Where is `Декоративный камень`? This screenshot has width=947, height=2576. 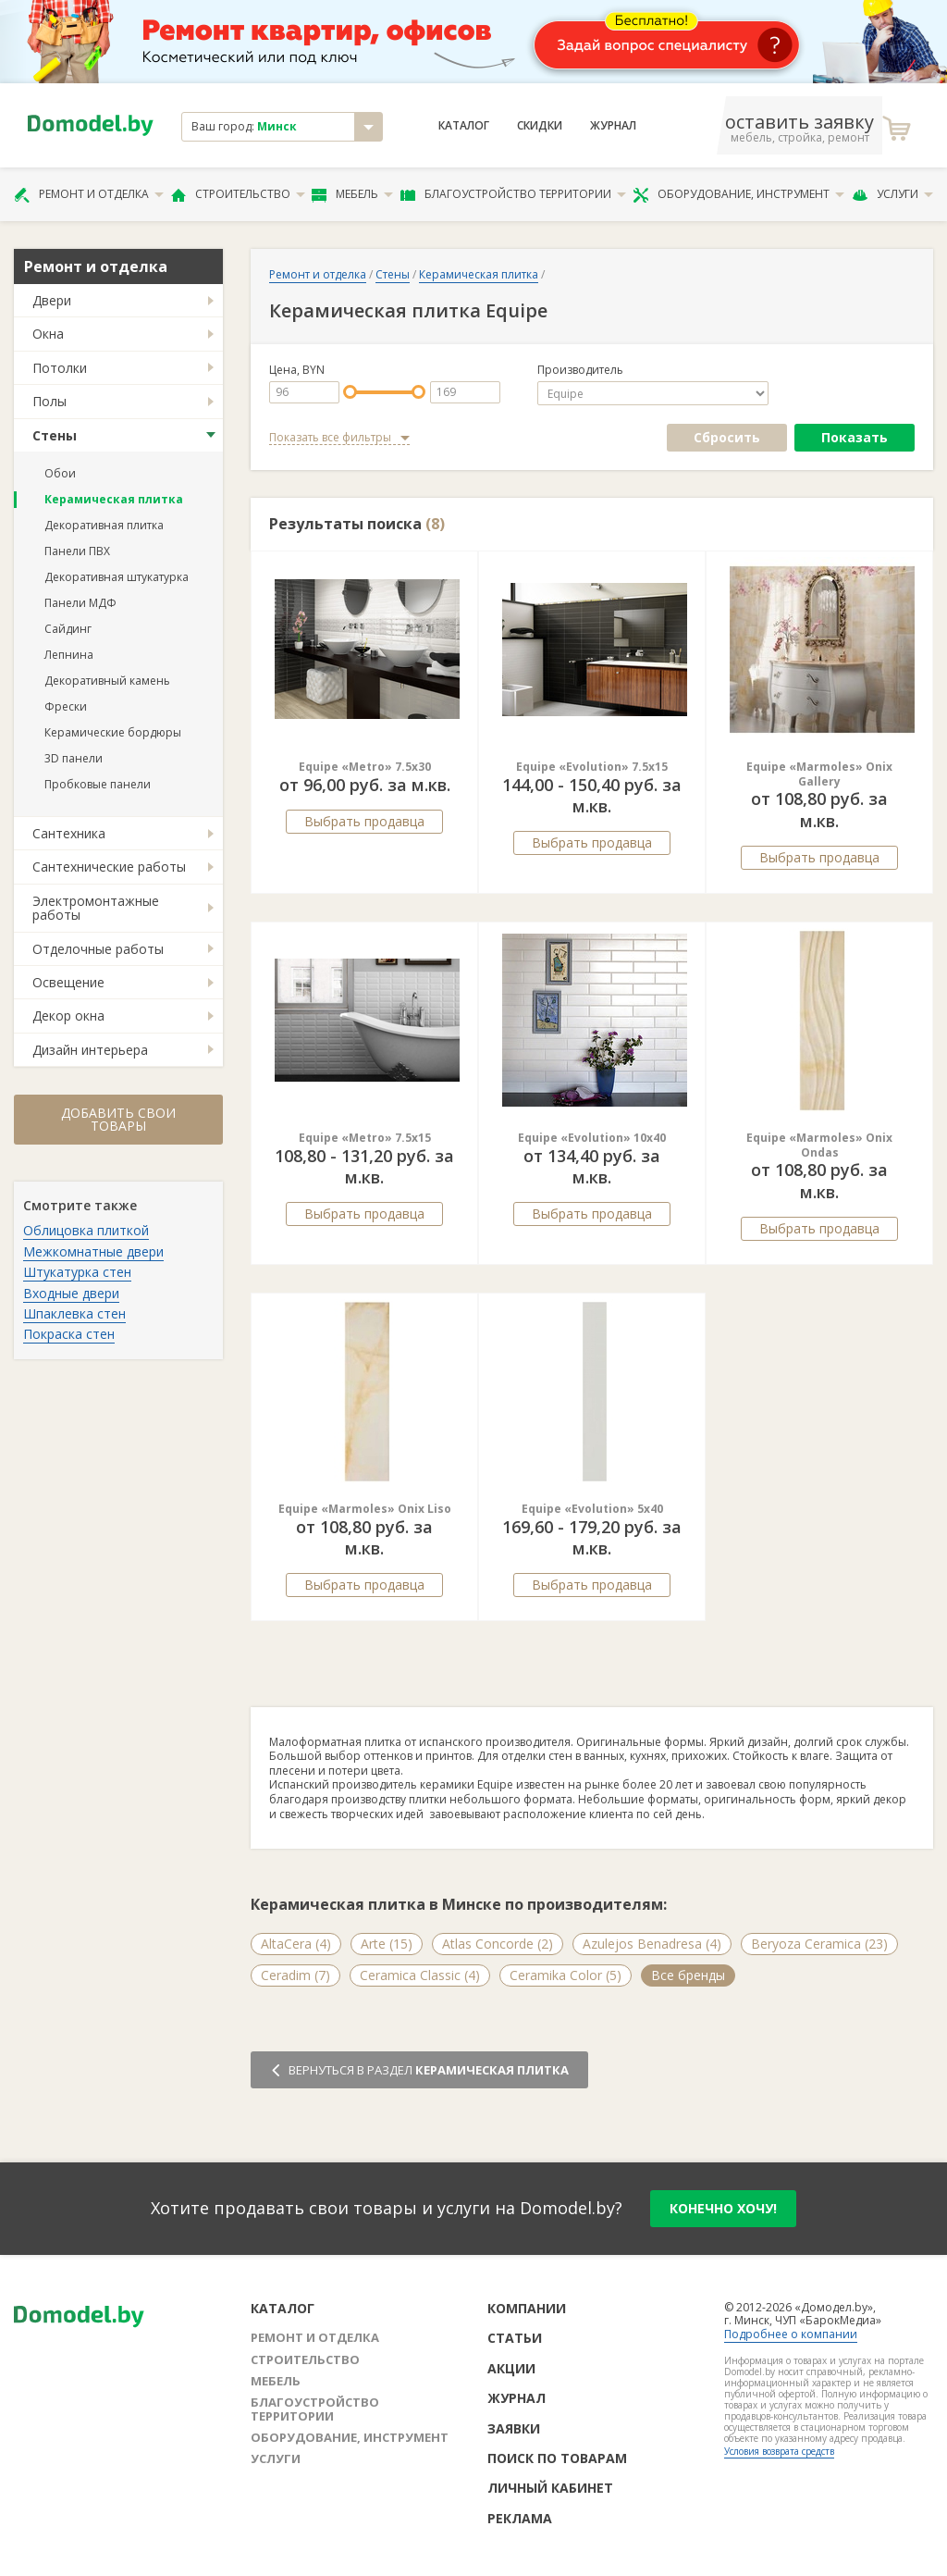
Декоративный камень is located at coordinates (107, 680).